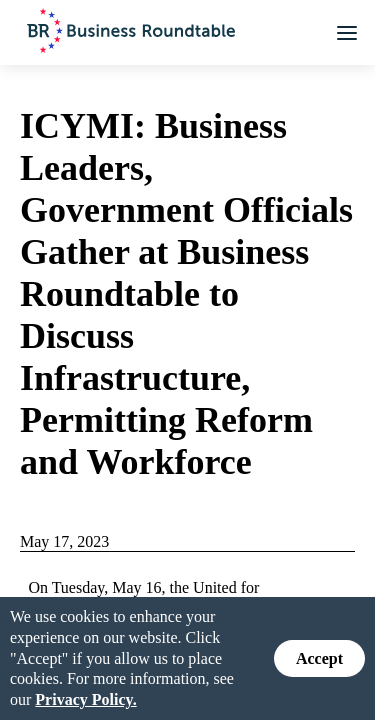 The image size is (375, 720). I want to click on Privacy Policy., so click(85, 698).